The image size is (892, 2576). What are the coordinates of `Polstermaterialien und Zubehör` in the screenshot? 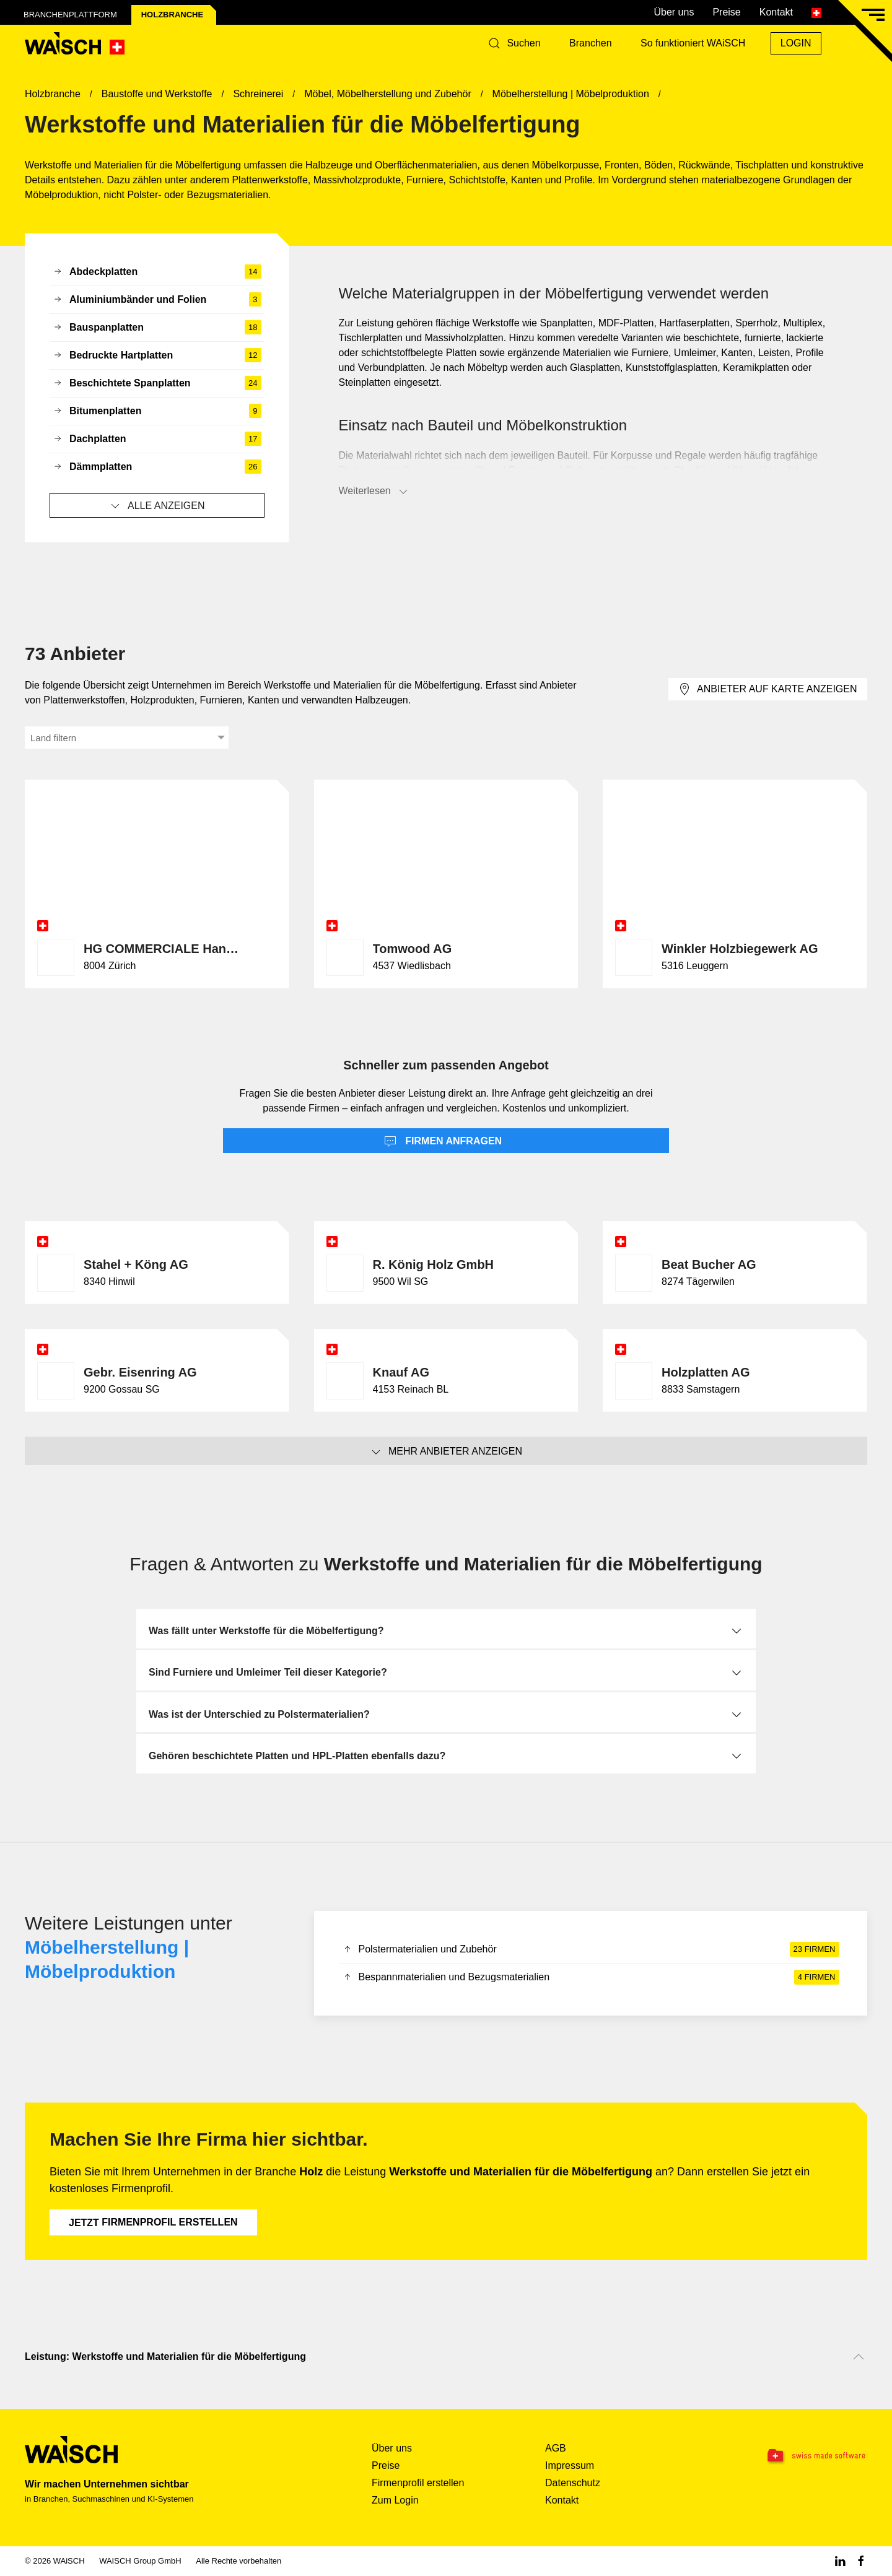 It's located at (590, 1949).